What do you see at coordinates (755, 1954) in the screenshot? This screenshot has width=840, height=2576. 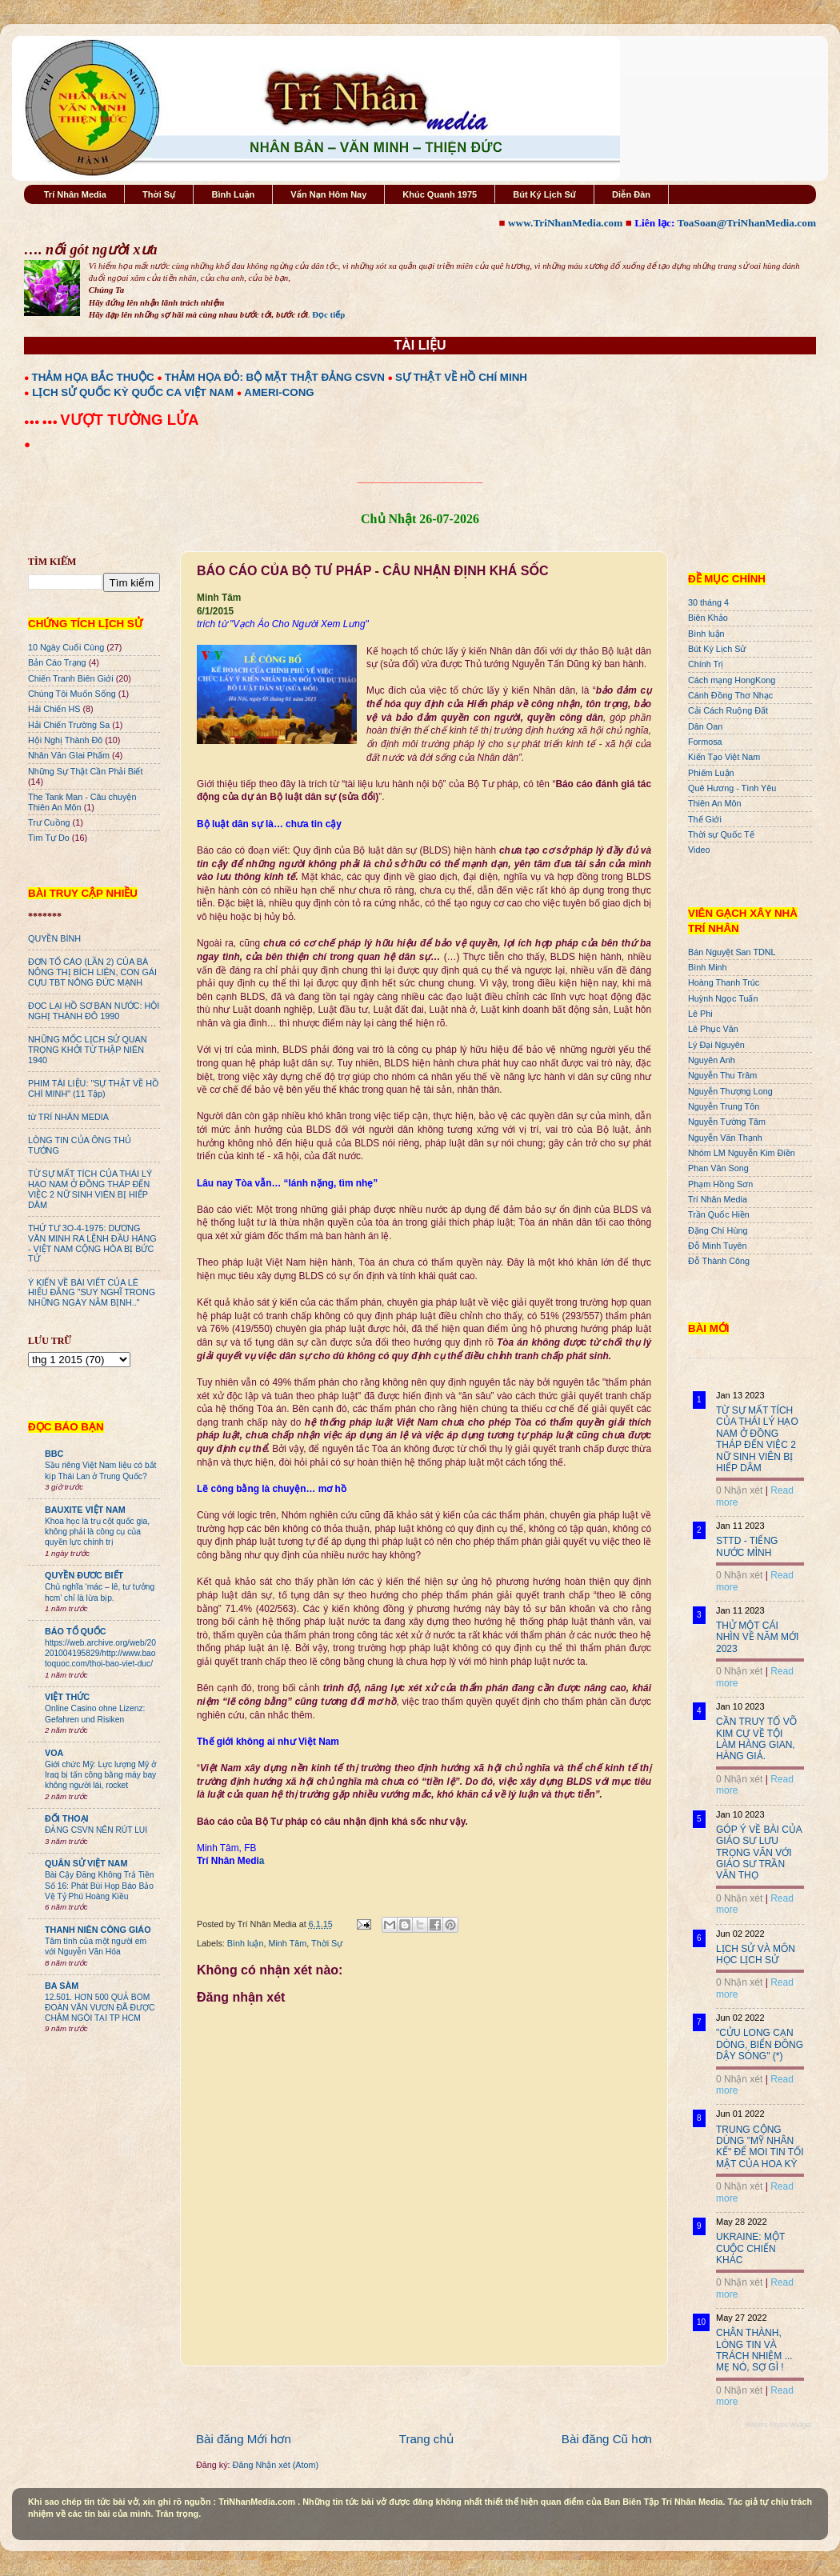 I see `LỊCH SỬ VÀ MÔN HỌC LỊCH SỬ` at bounding box center [755, 1954].